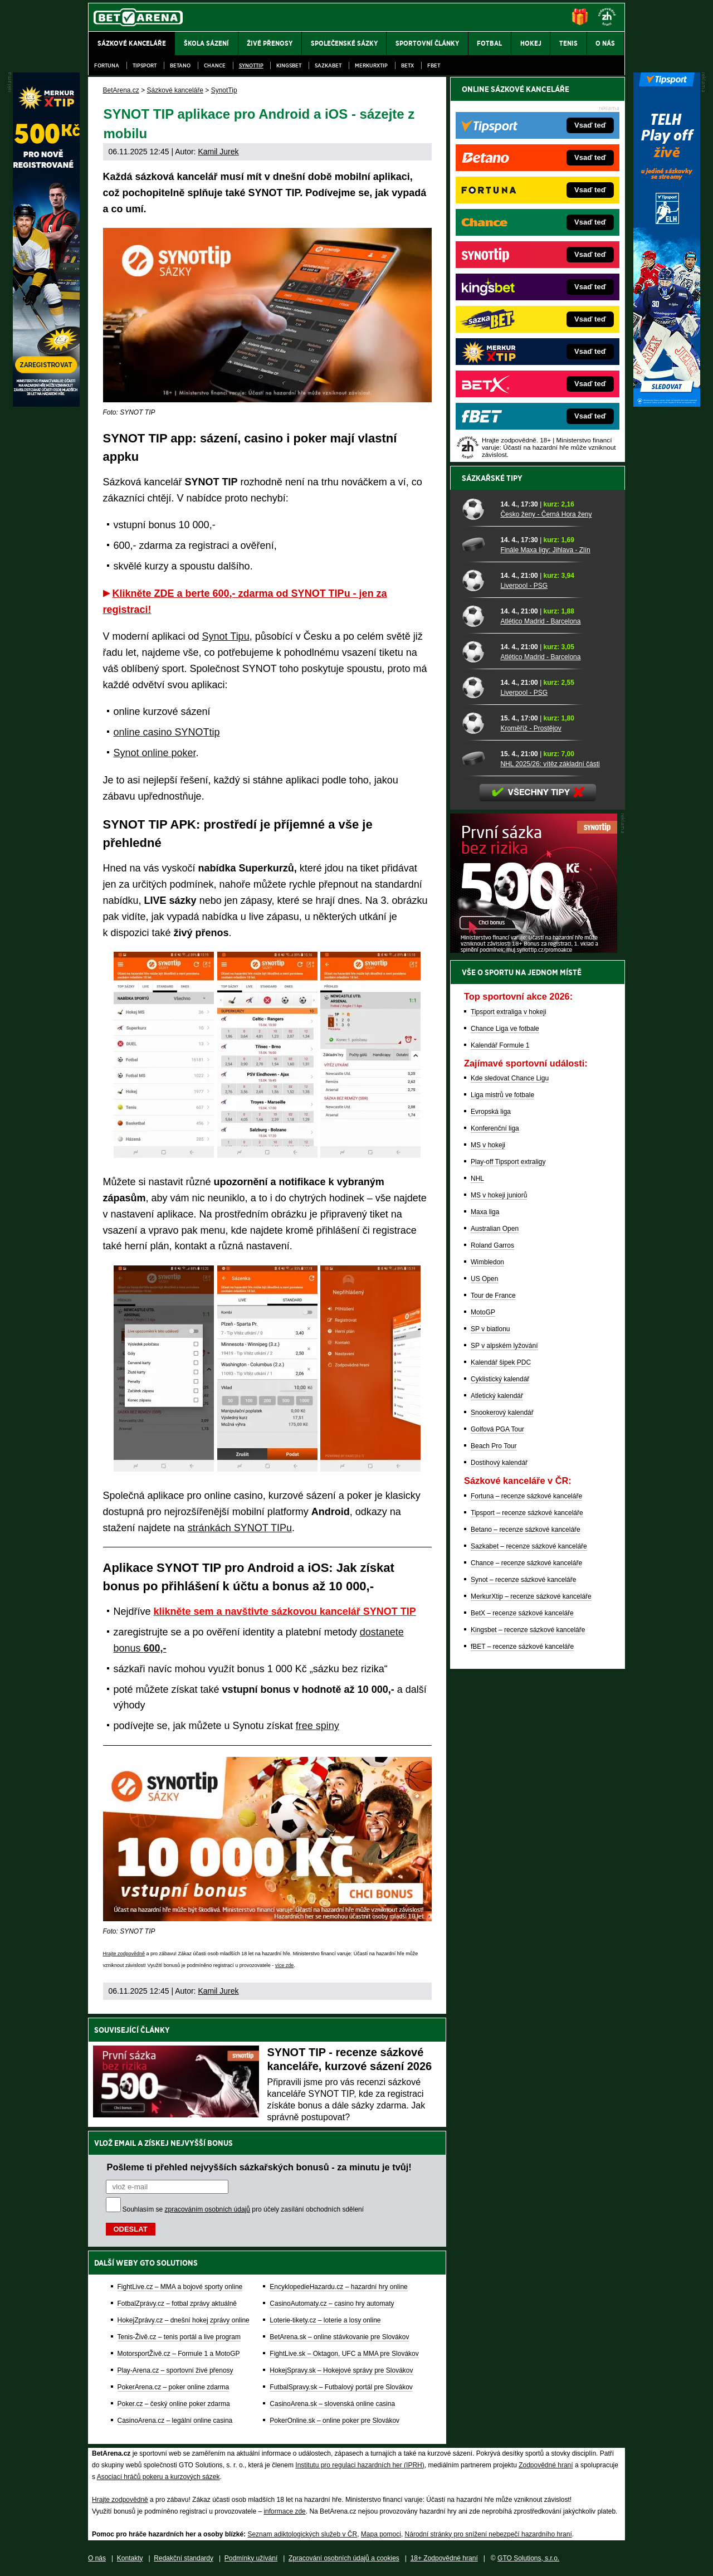  I want to click on Fortuna, so click(106, 65).